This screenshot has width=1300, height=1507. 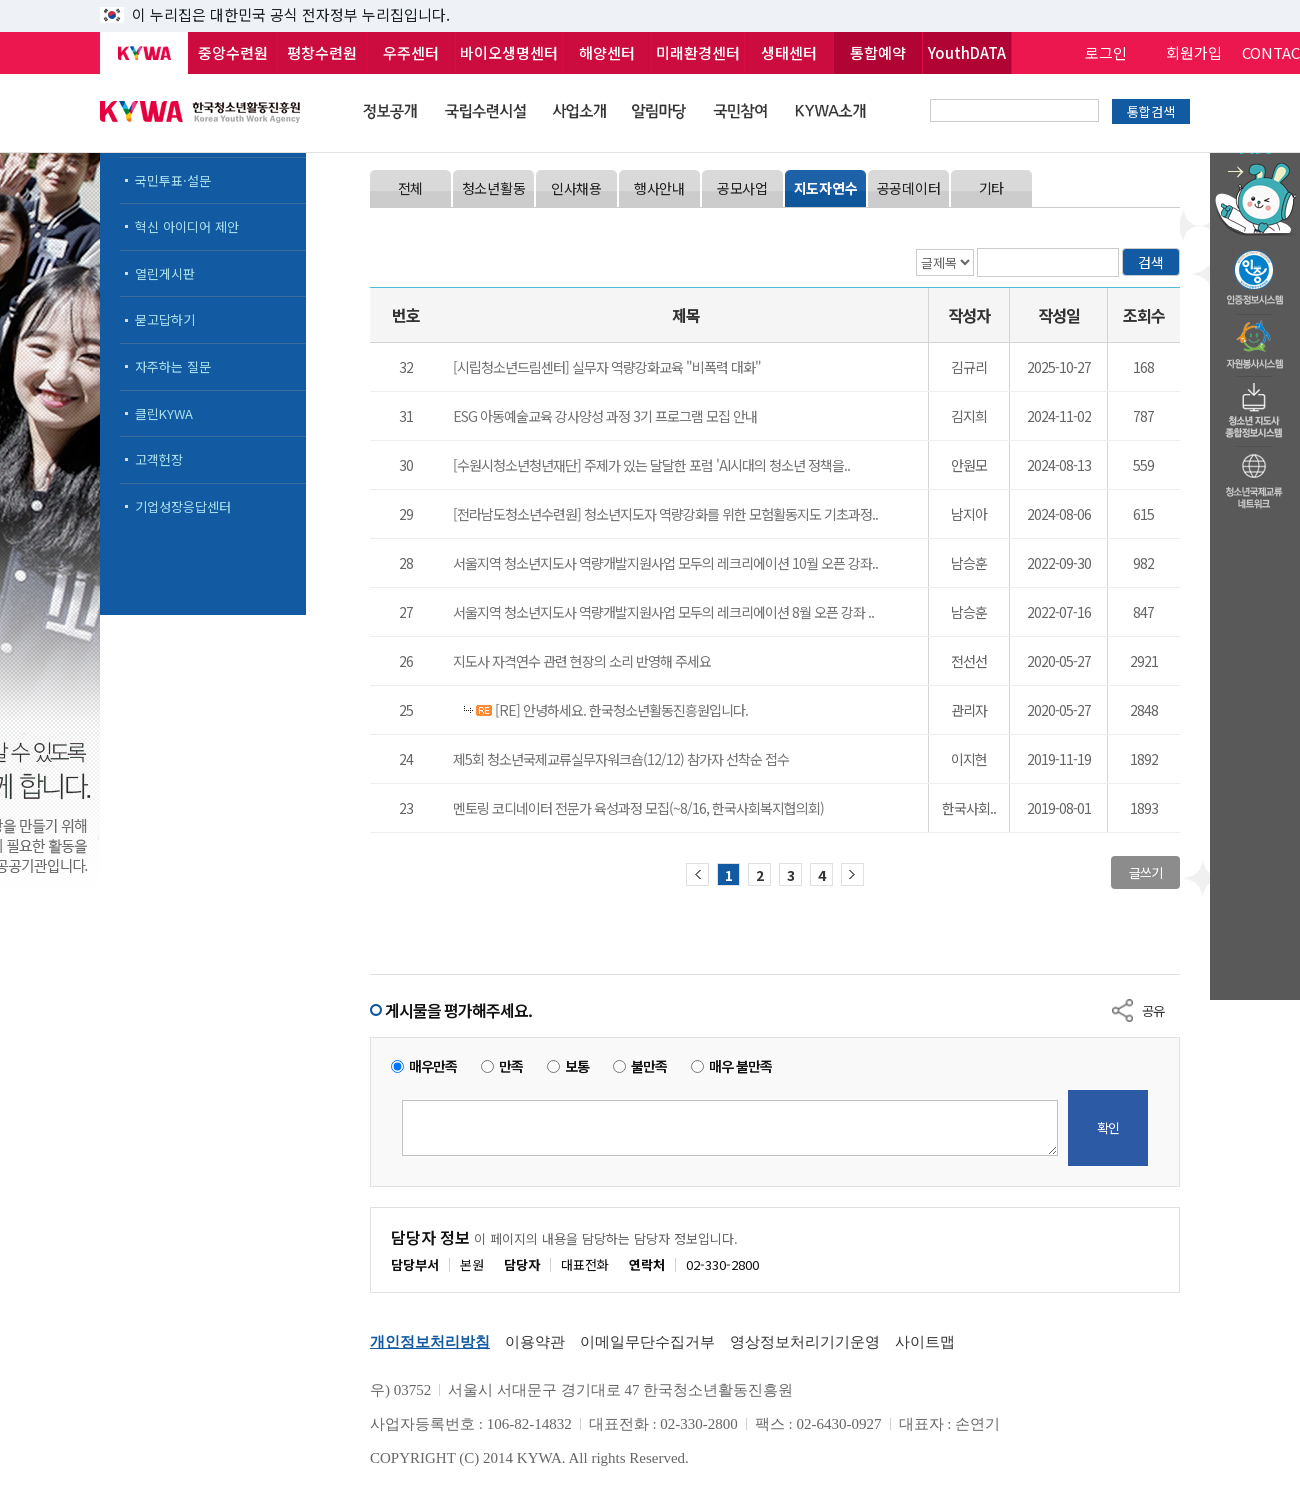 What do you see at coordinates (1255, 272) in the screenshot?
I see `청소년수련활동인증제` at bounding box center [1255, 272].